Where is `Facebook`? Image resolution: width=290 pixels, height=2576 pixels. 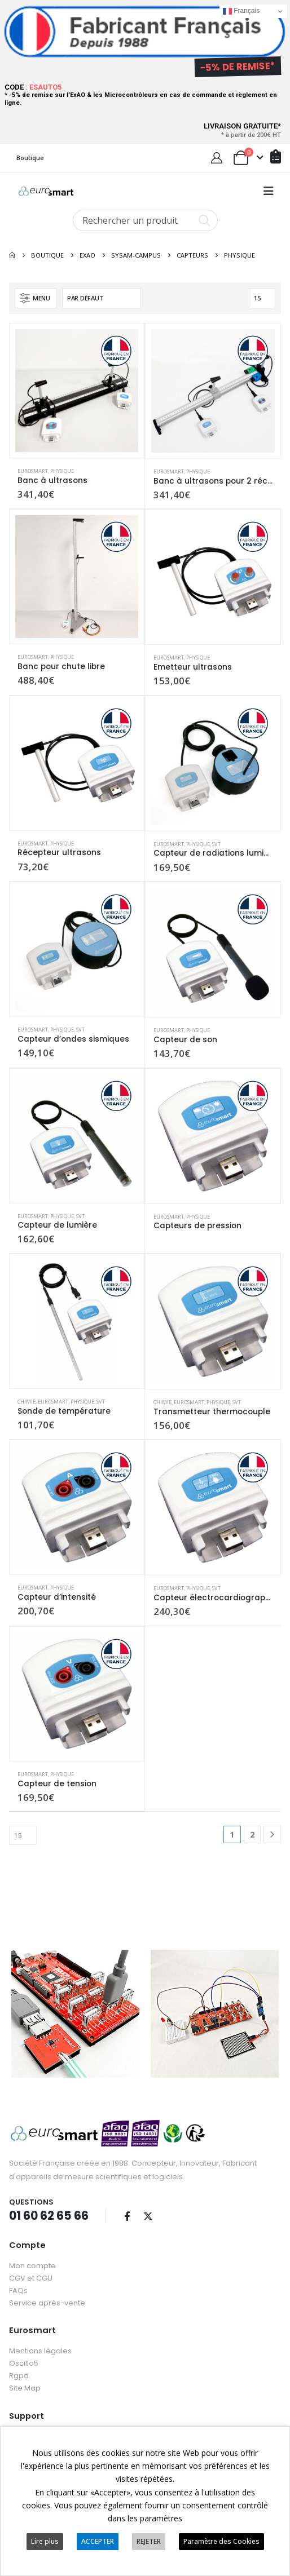
Facebook is located at coordinates (126, 2213).